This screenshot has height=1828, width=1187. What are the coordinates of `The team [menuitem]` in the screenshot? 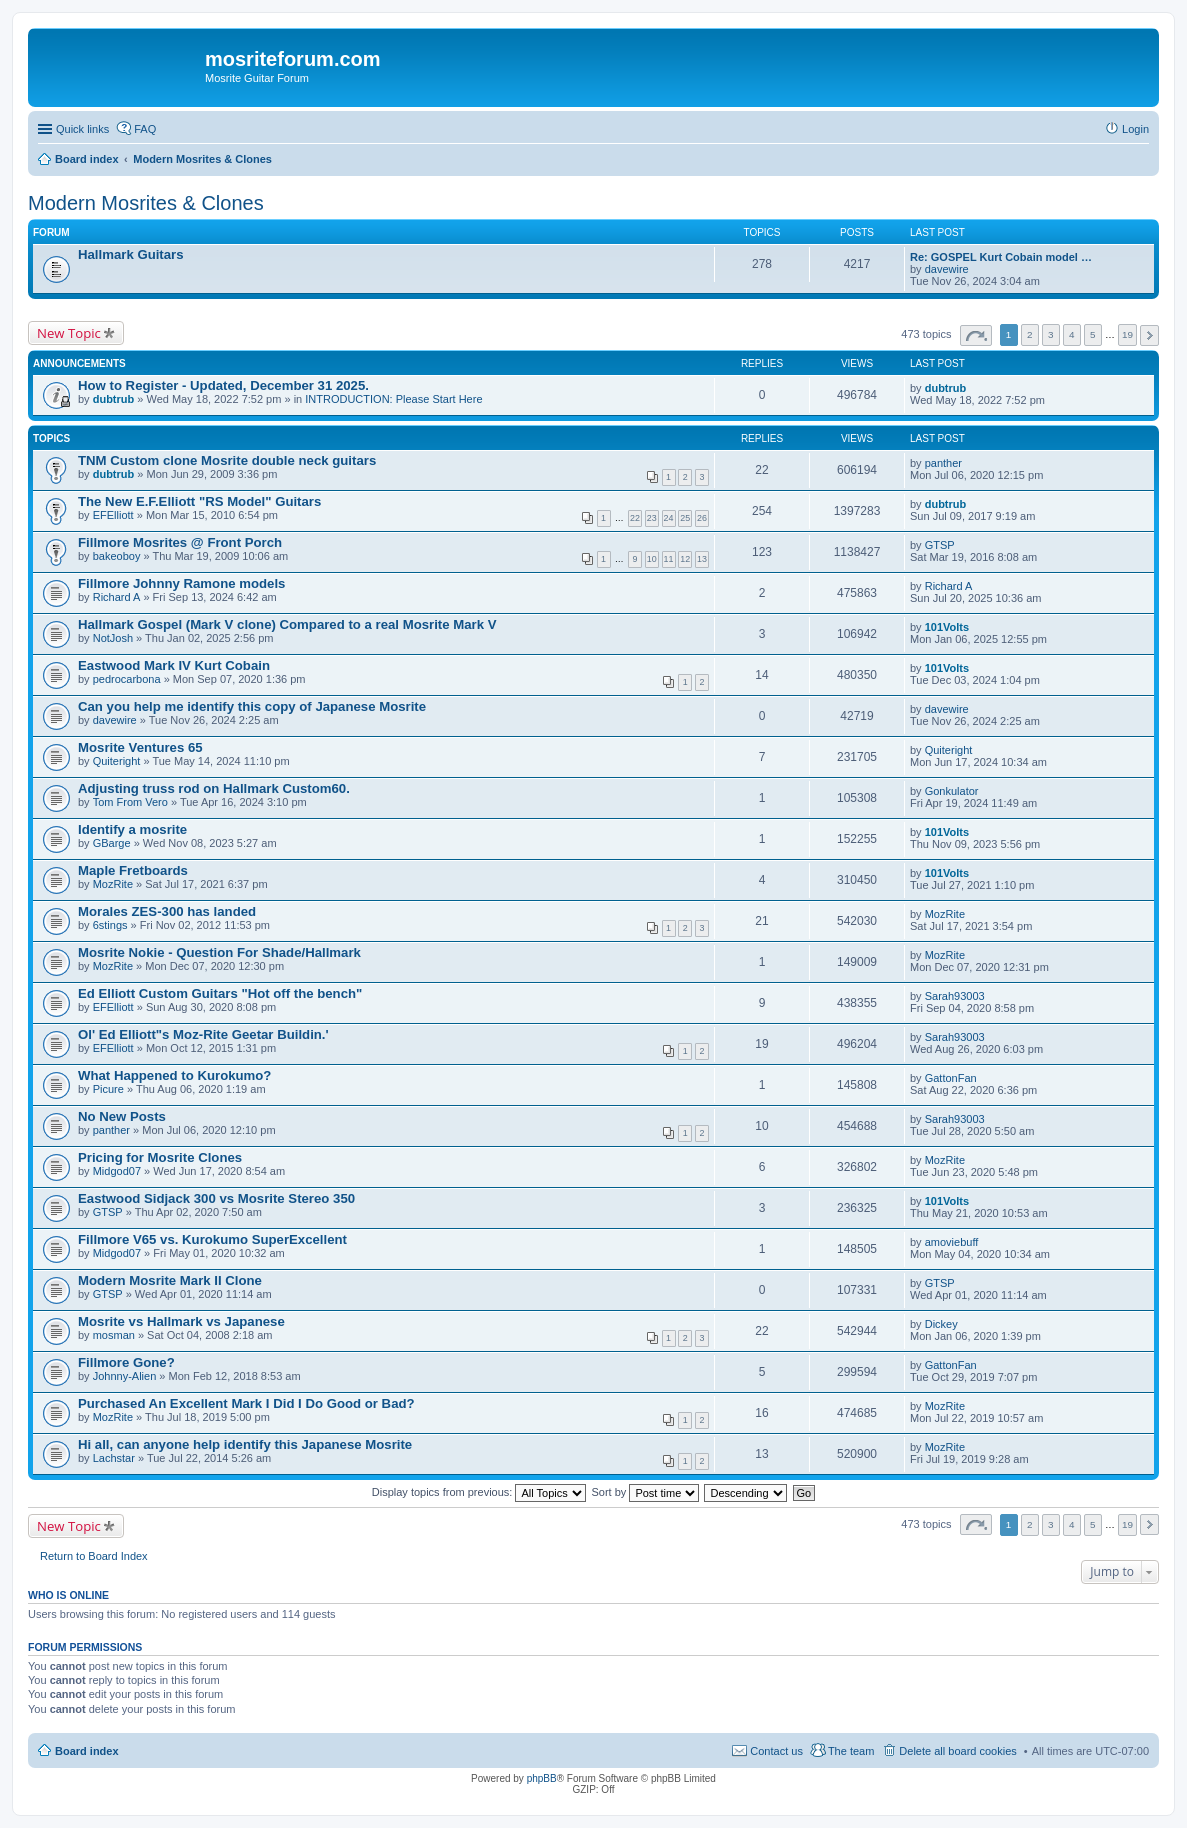 It's located at (851, 1751).